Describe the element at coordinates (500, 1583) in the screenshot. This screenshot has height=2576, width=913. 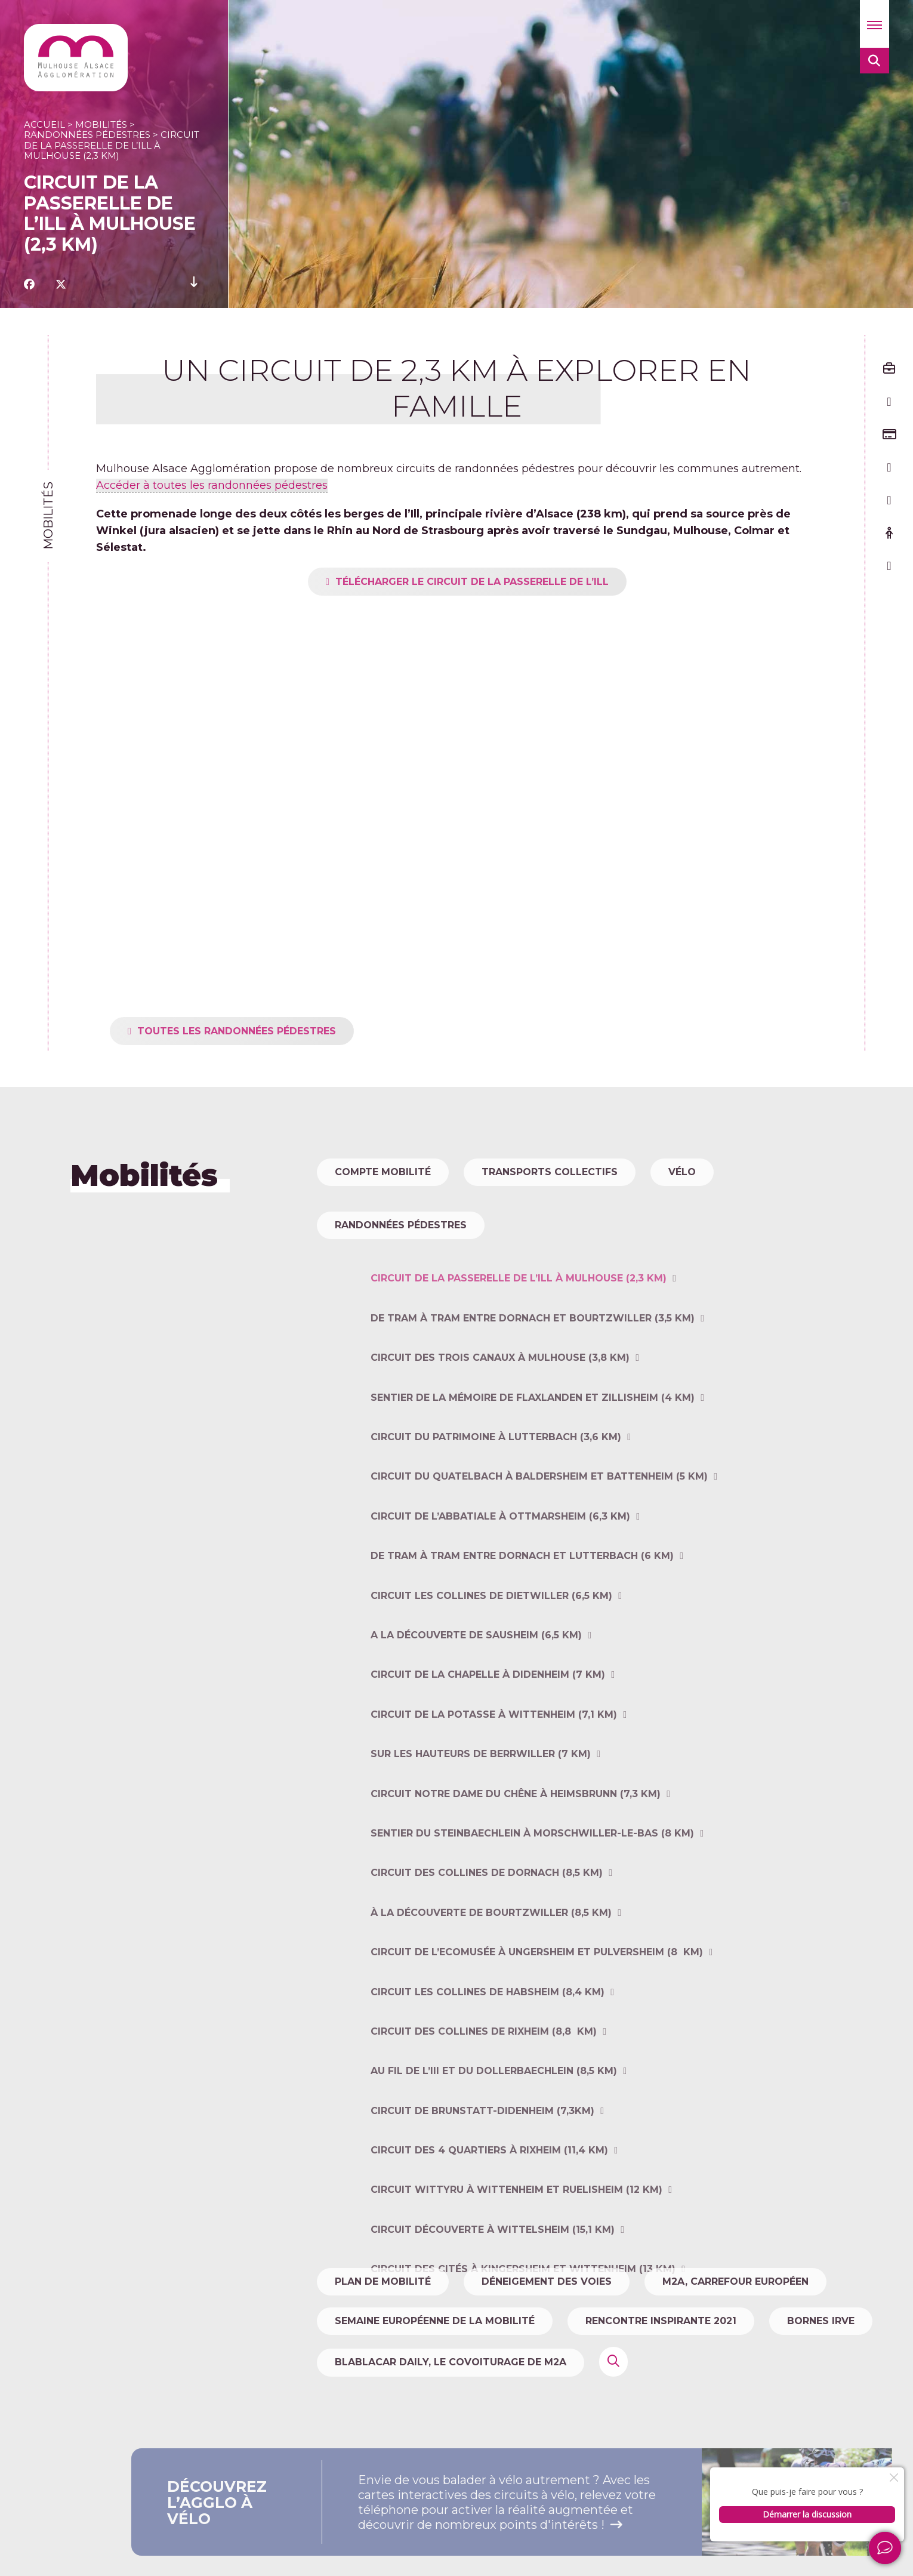
I see `Circuit de l’Abbatiale à Ottmarsheim (6,3 km)` at that location.